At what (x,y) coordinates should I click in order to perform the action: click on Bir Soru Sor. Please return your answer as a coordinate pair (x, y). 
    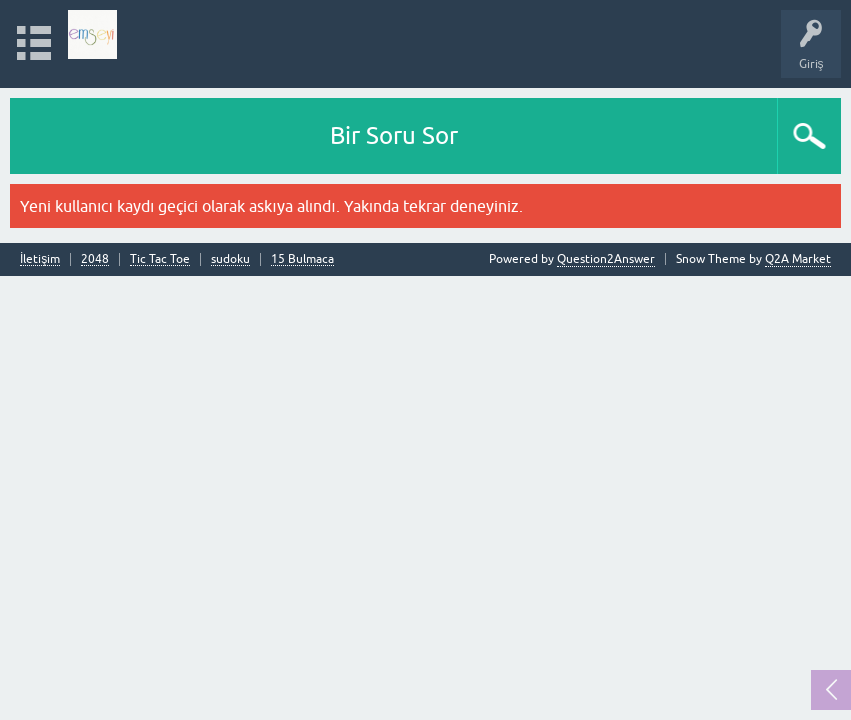
    Looking at the image, I should click on (394, 135).